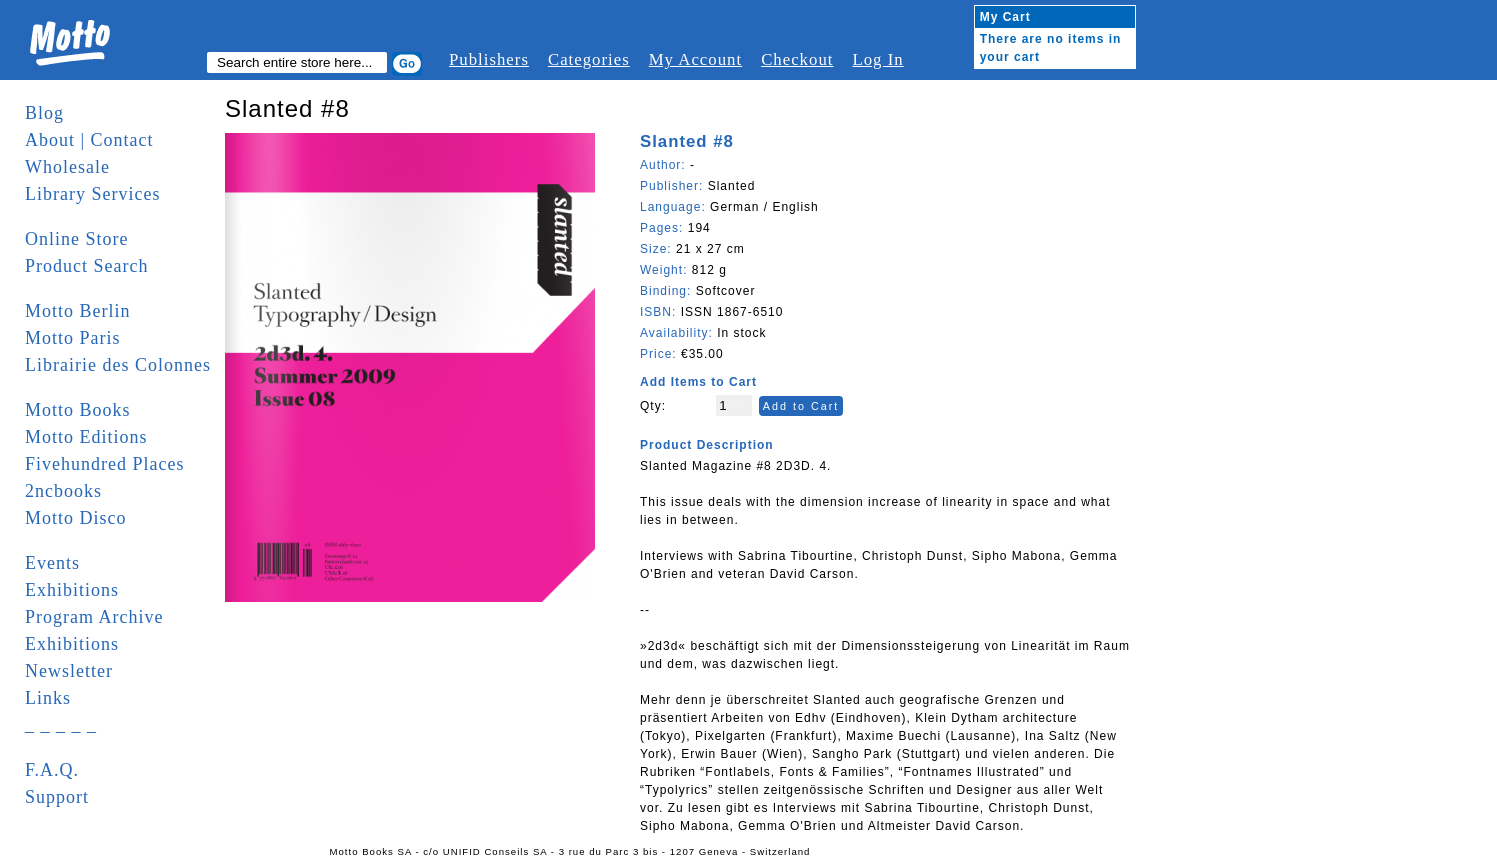  What do you see at coordinates (877, 59) in the screenshot?
I see `Log In` at bounding box center [877, 59].